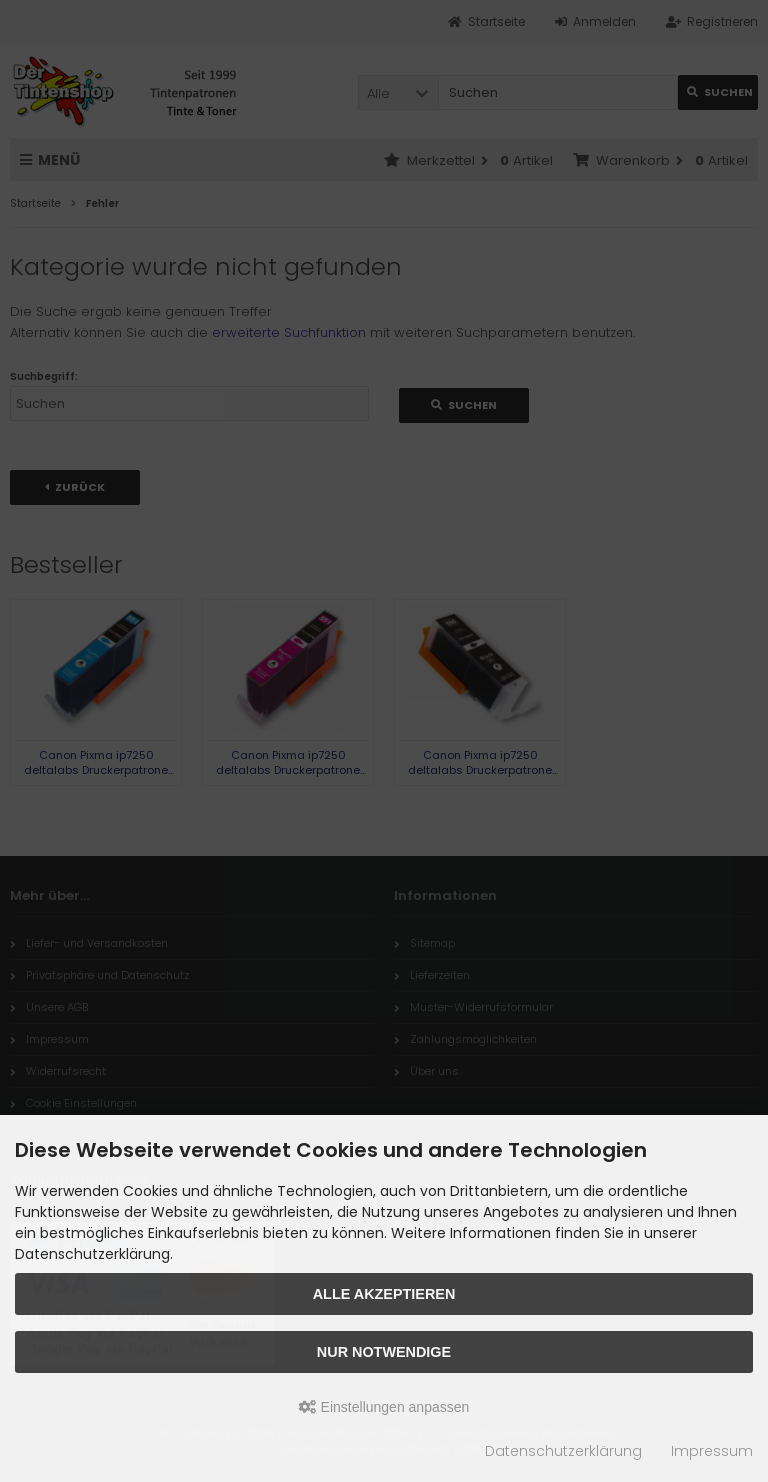 This screenshot has width=768, height=1482. Describe the element at coordinates (384, 1294) in the screenshot. I see `Alle akzeptieren` at that location.